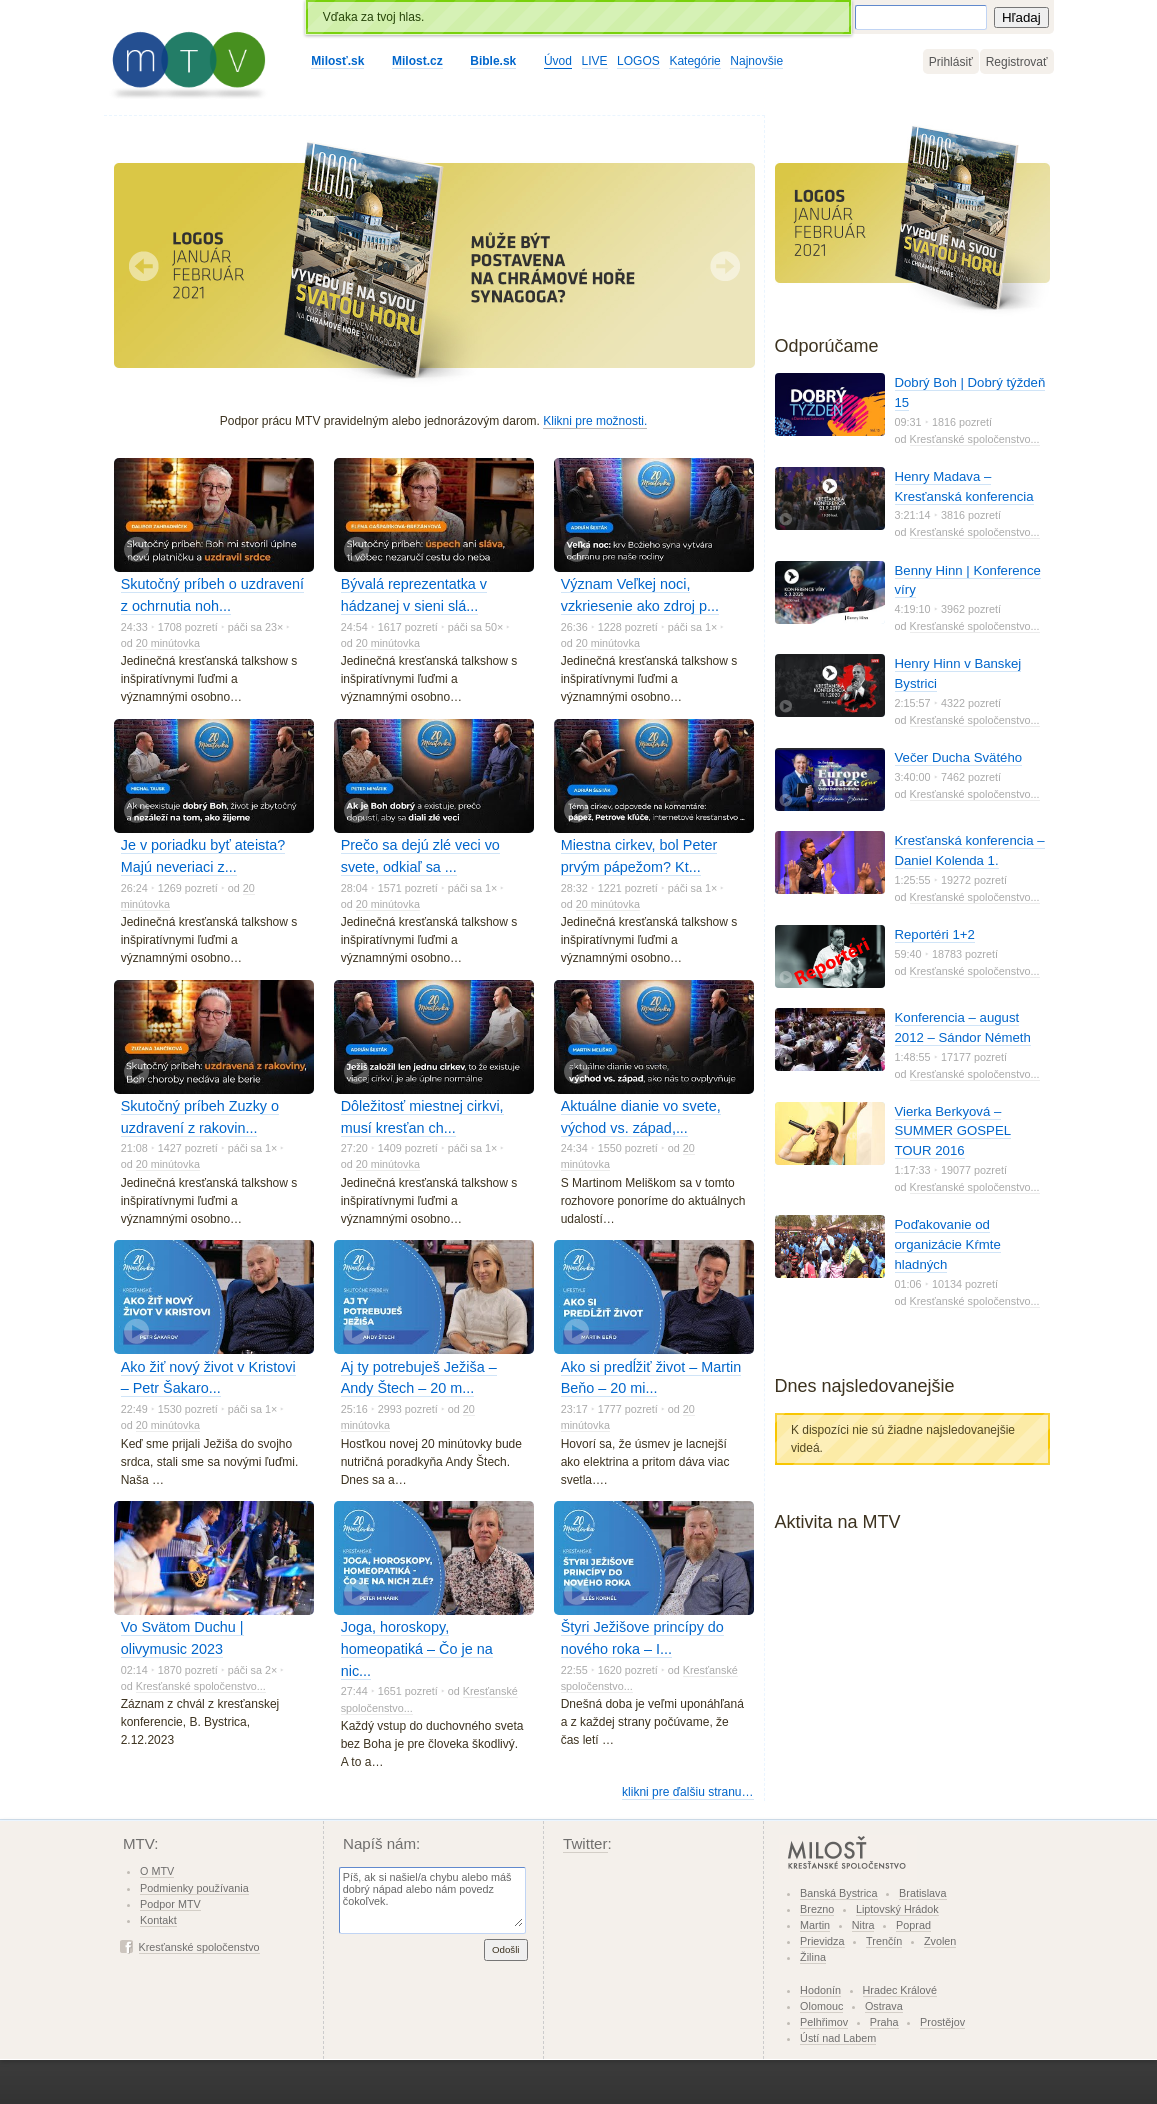  What do you see at coordinates (417, 61) in the screenshot?
I see `Milost.cz` at bounding box center [417, 61].